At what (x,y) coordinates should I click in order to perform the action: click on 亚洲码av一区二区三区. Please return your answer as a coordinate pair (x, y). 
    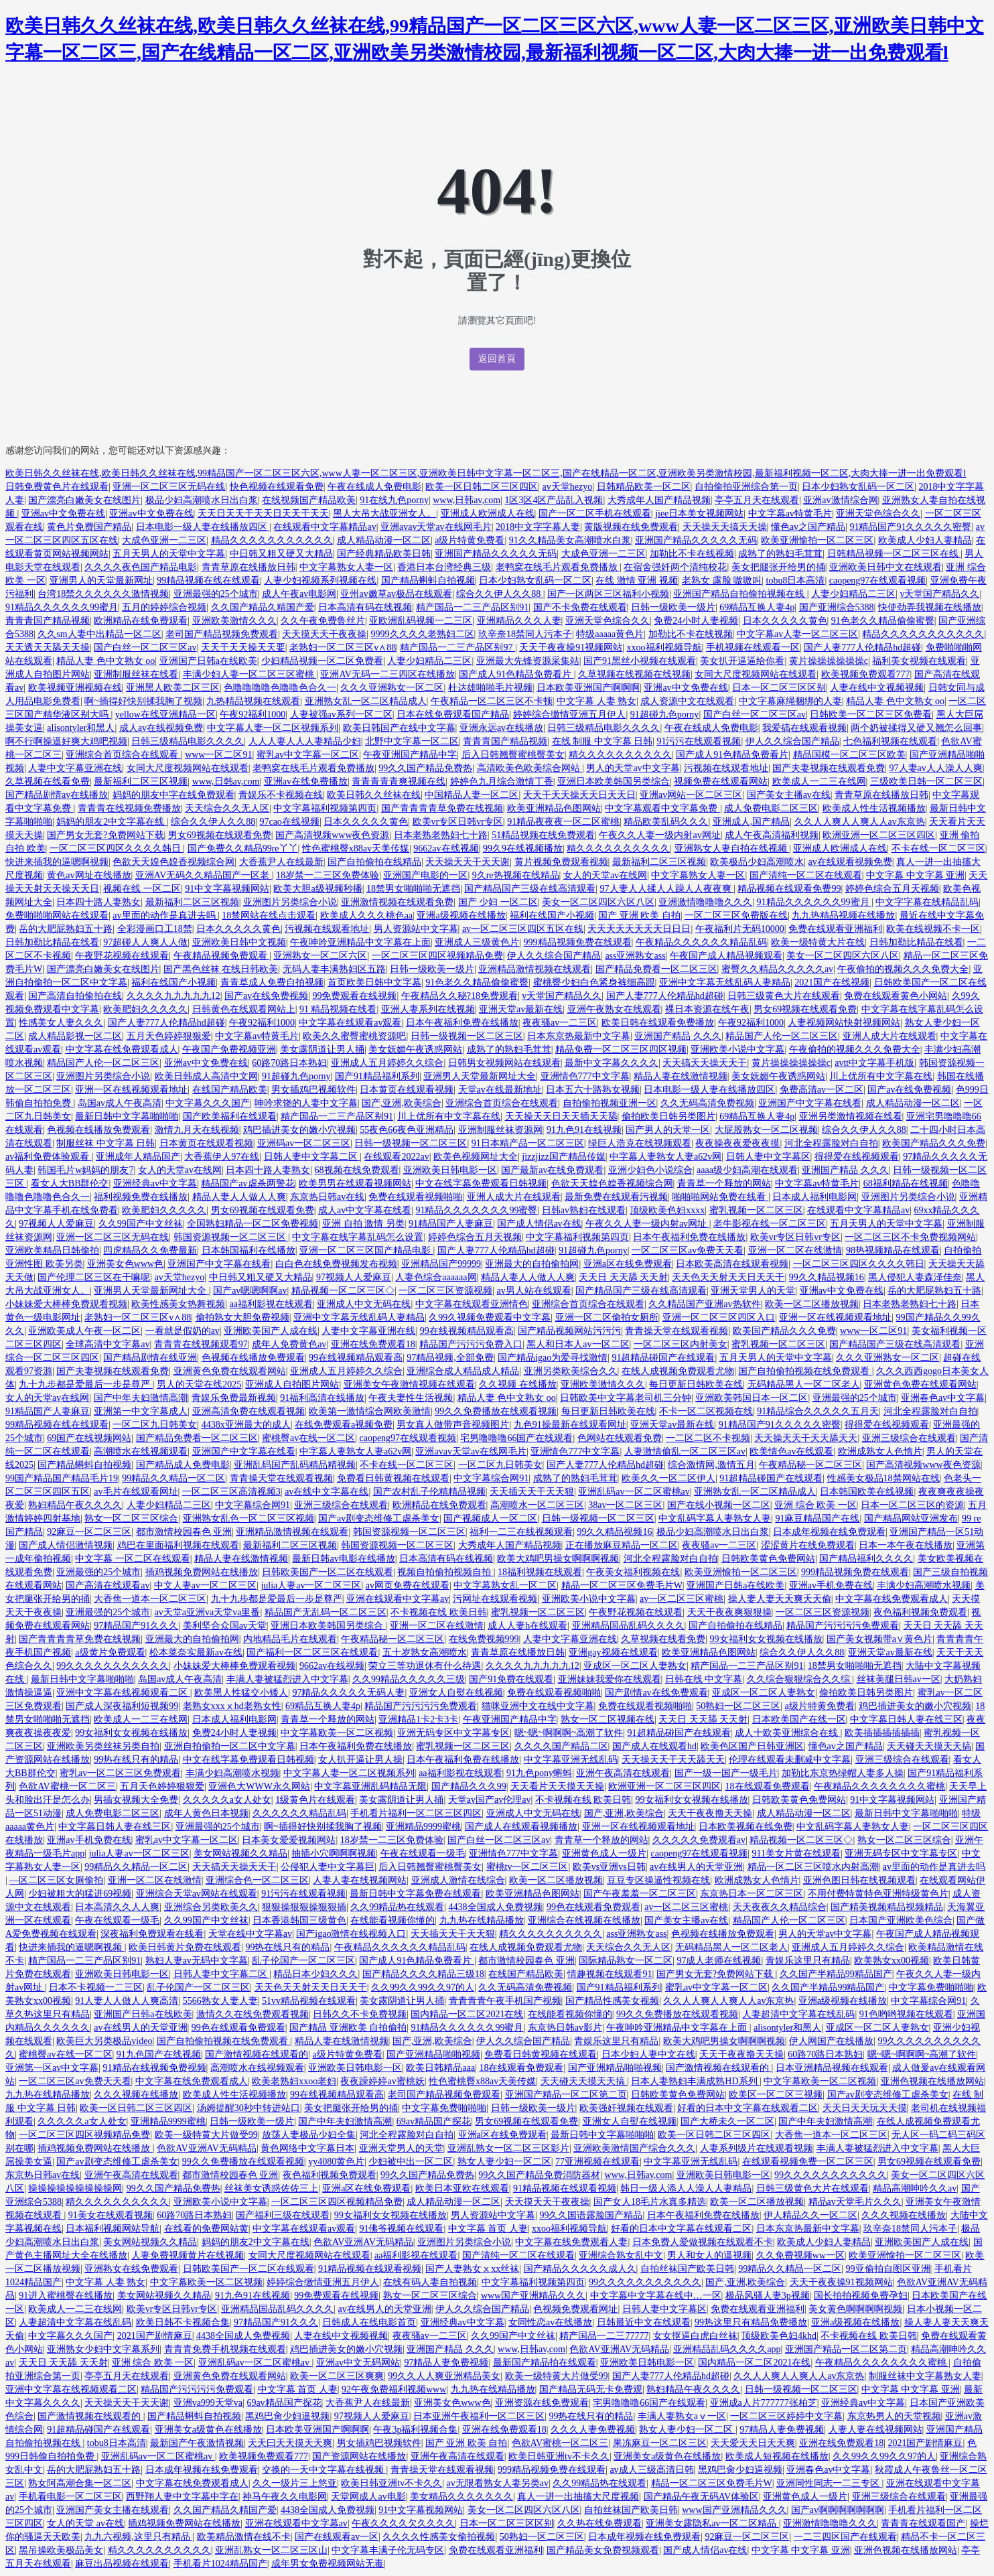
    Looking at the image, I should click on (303, 1143).